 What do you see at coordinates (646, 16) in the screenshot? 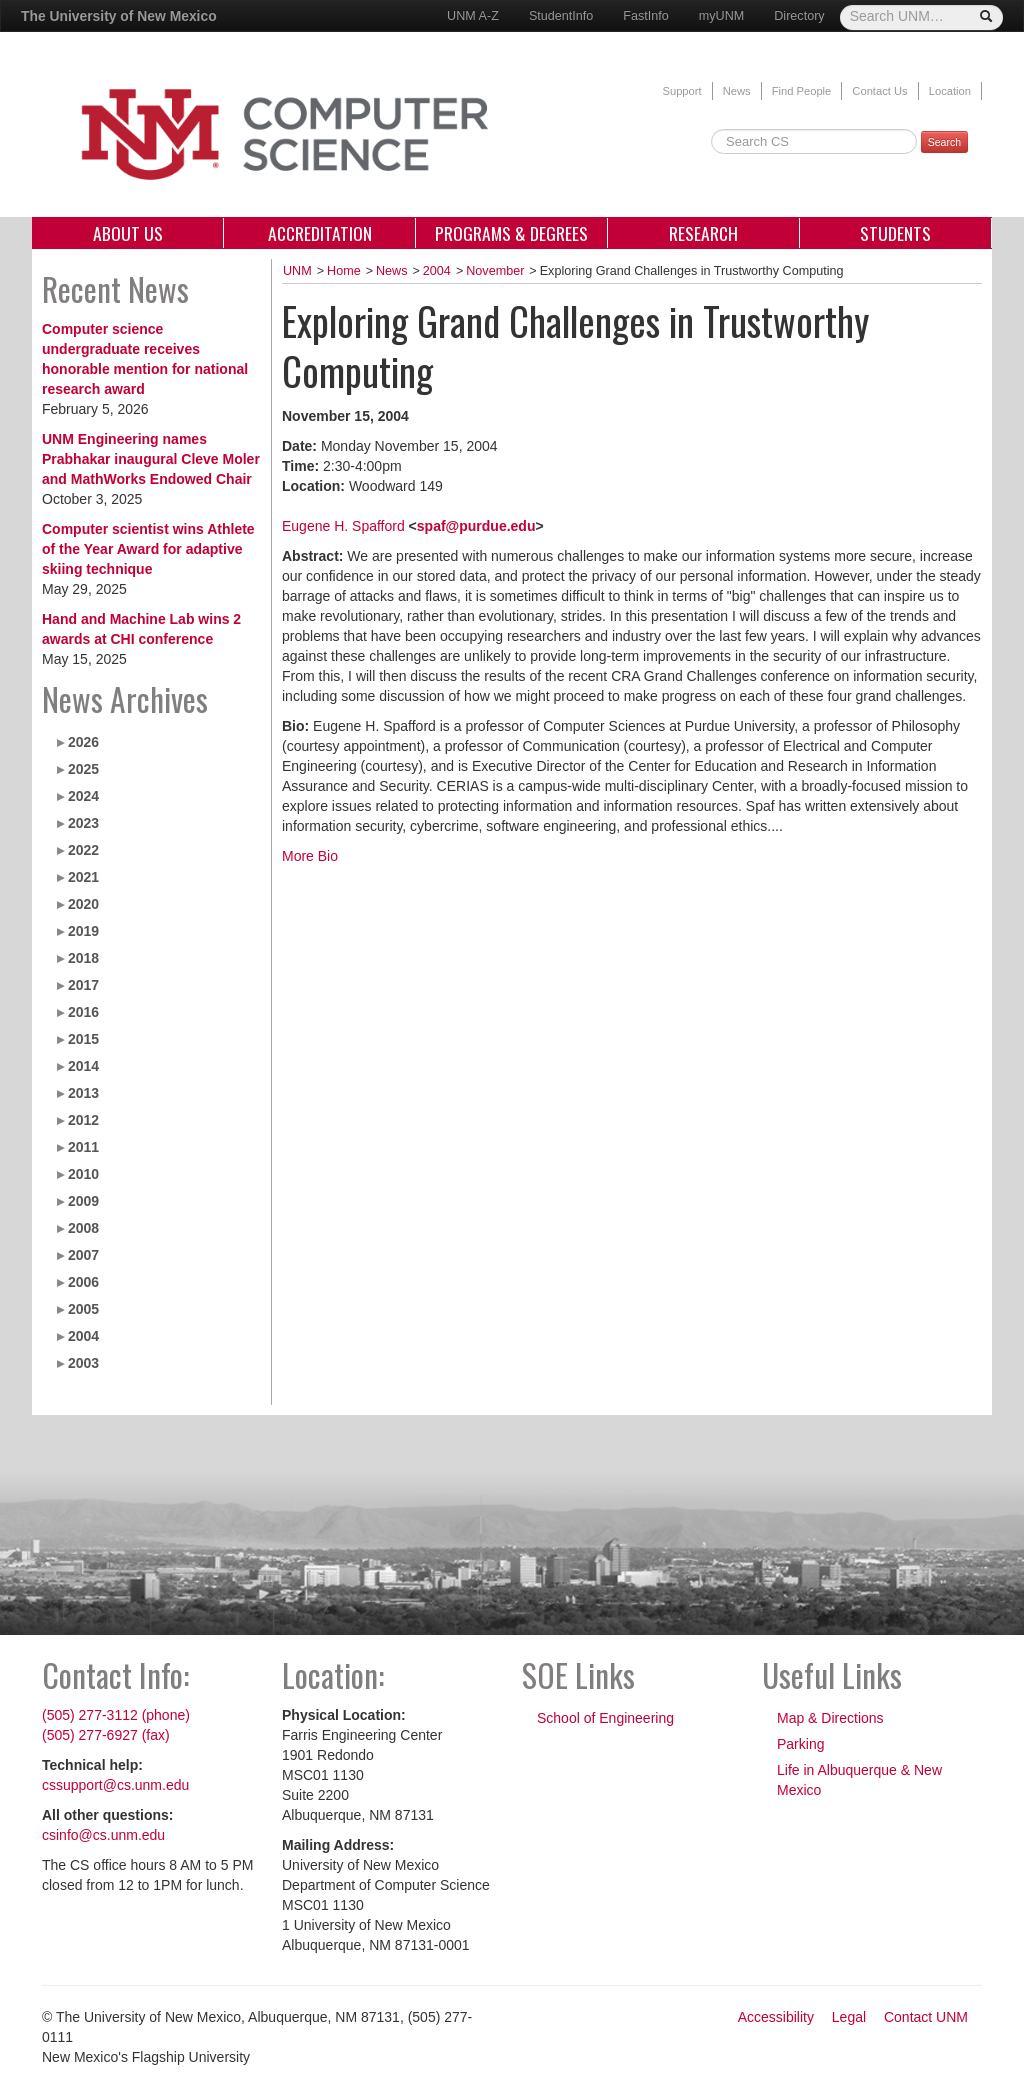
I see `FastInfo` at bounding box center [646, 16].